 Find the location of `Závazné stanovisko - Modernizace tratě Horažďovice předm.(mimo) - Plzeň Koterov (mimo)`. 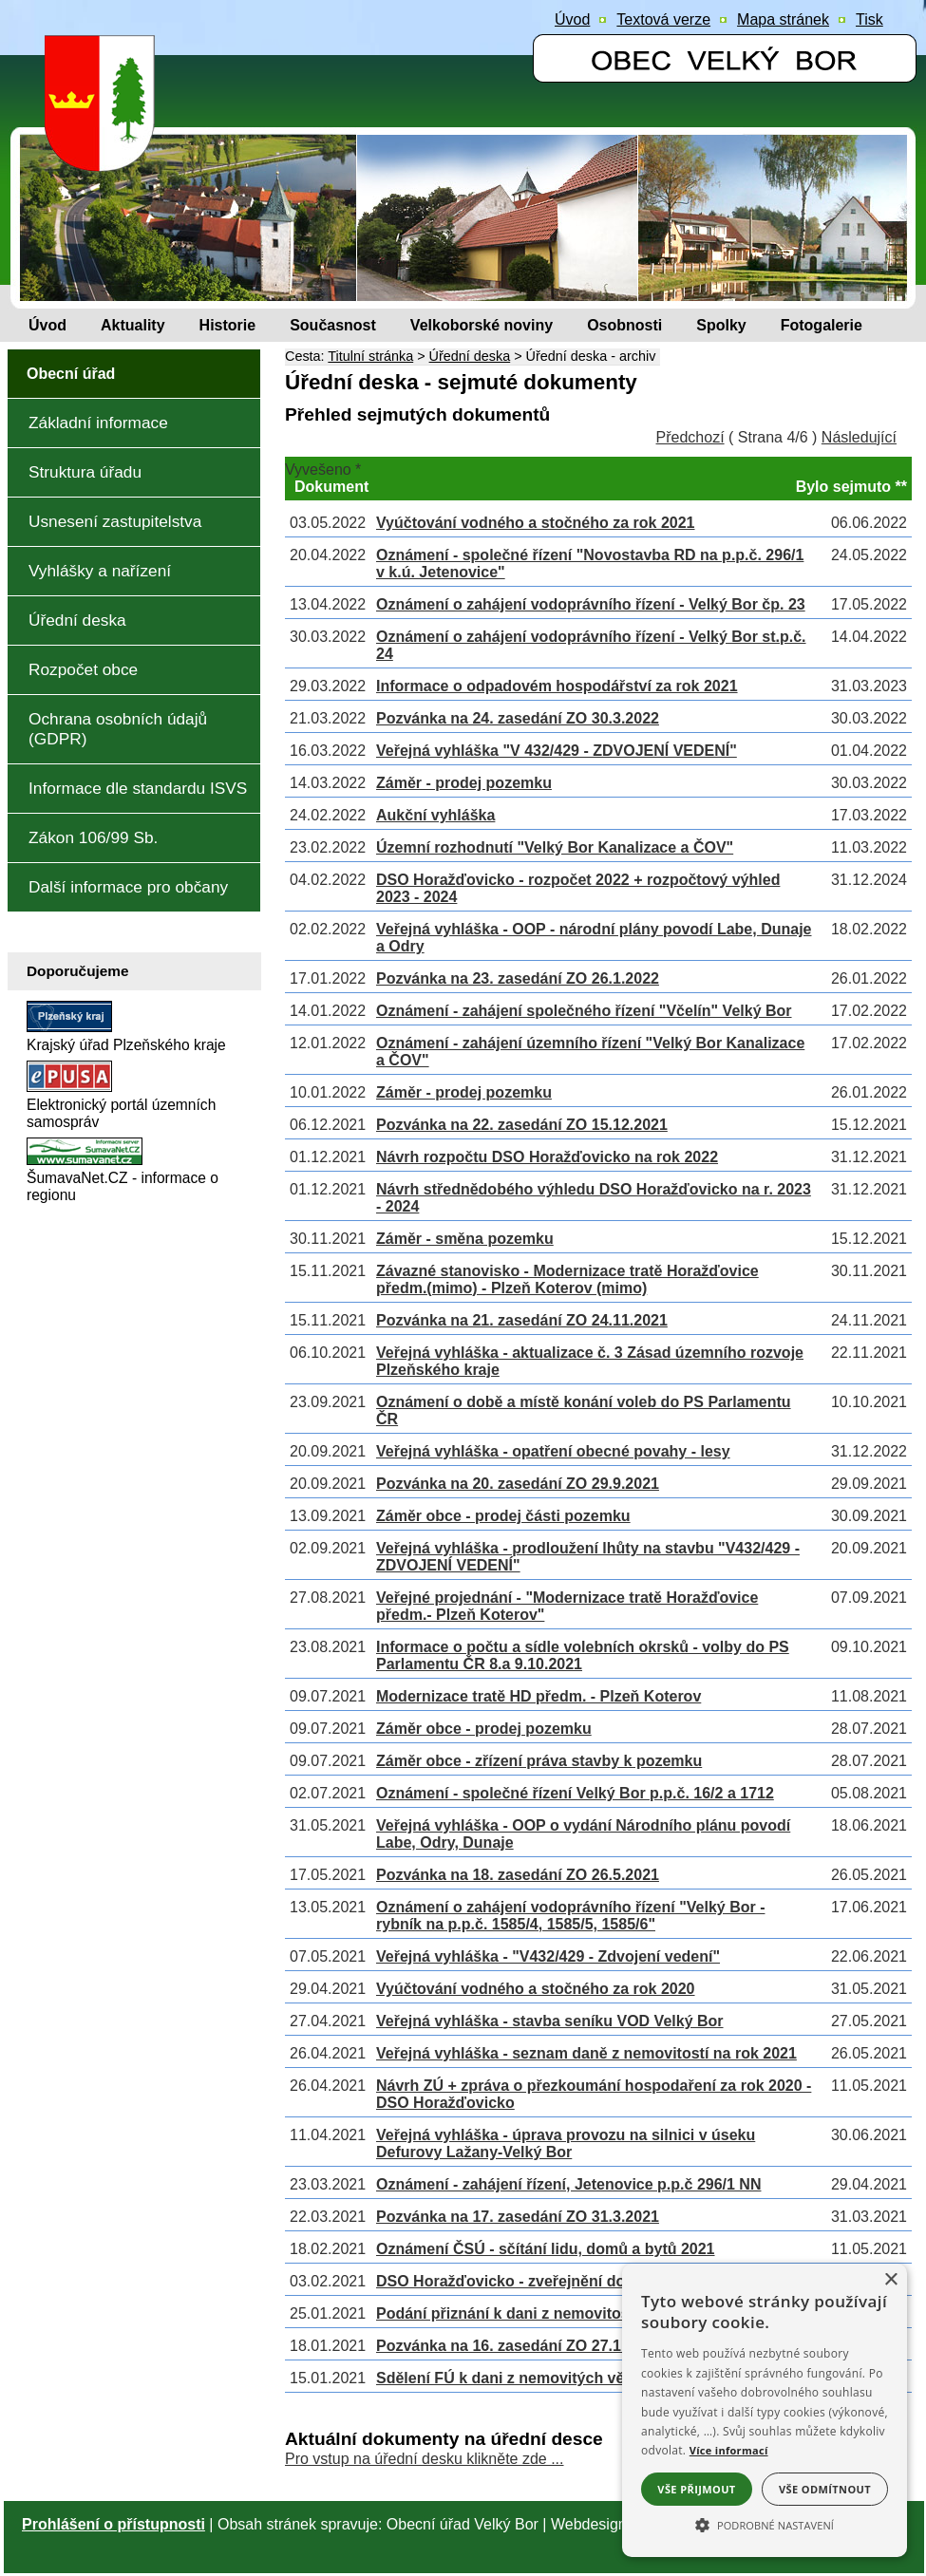

Závazné stanovisko - Modernizace tratě Horažďovice předm.(mimo) - Plzeň Koterov (mimo) is located at coordinates (567, 1279).